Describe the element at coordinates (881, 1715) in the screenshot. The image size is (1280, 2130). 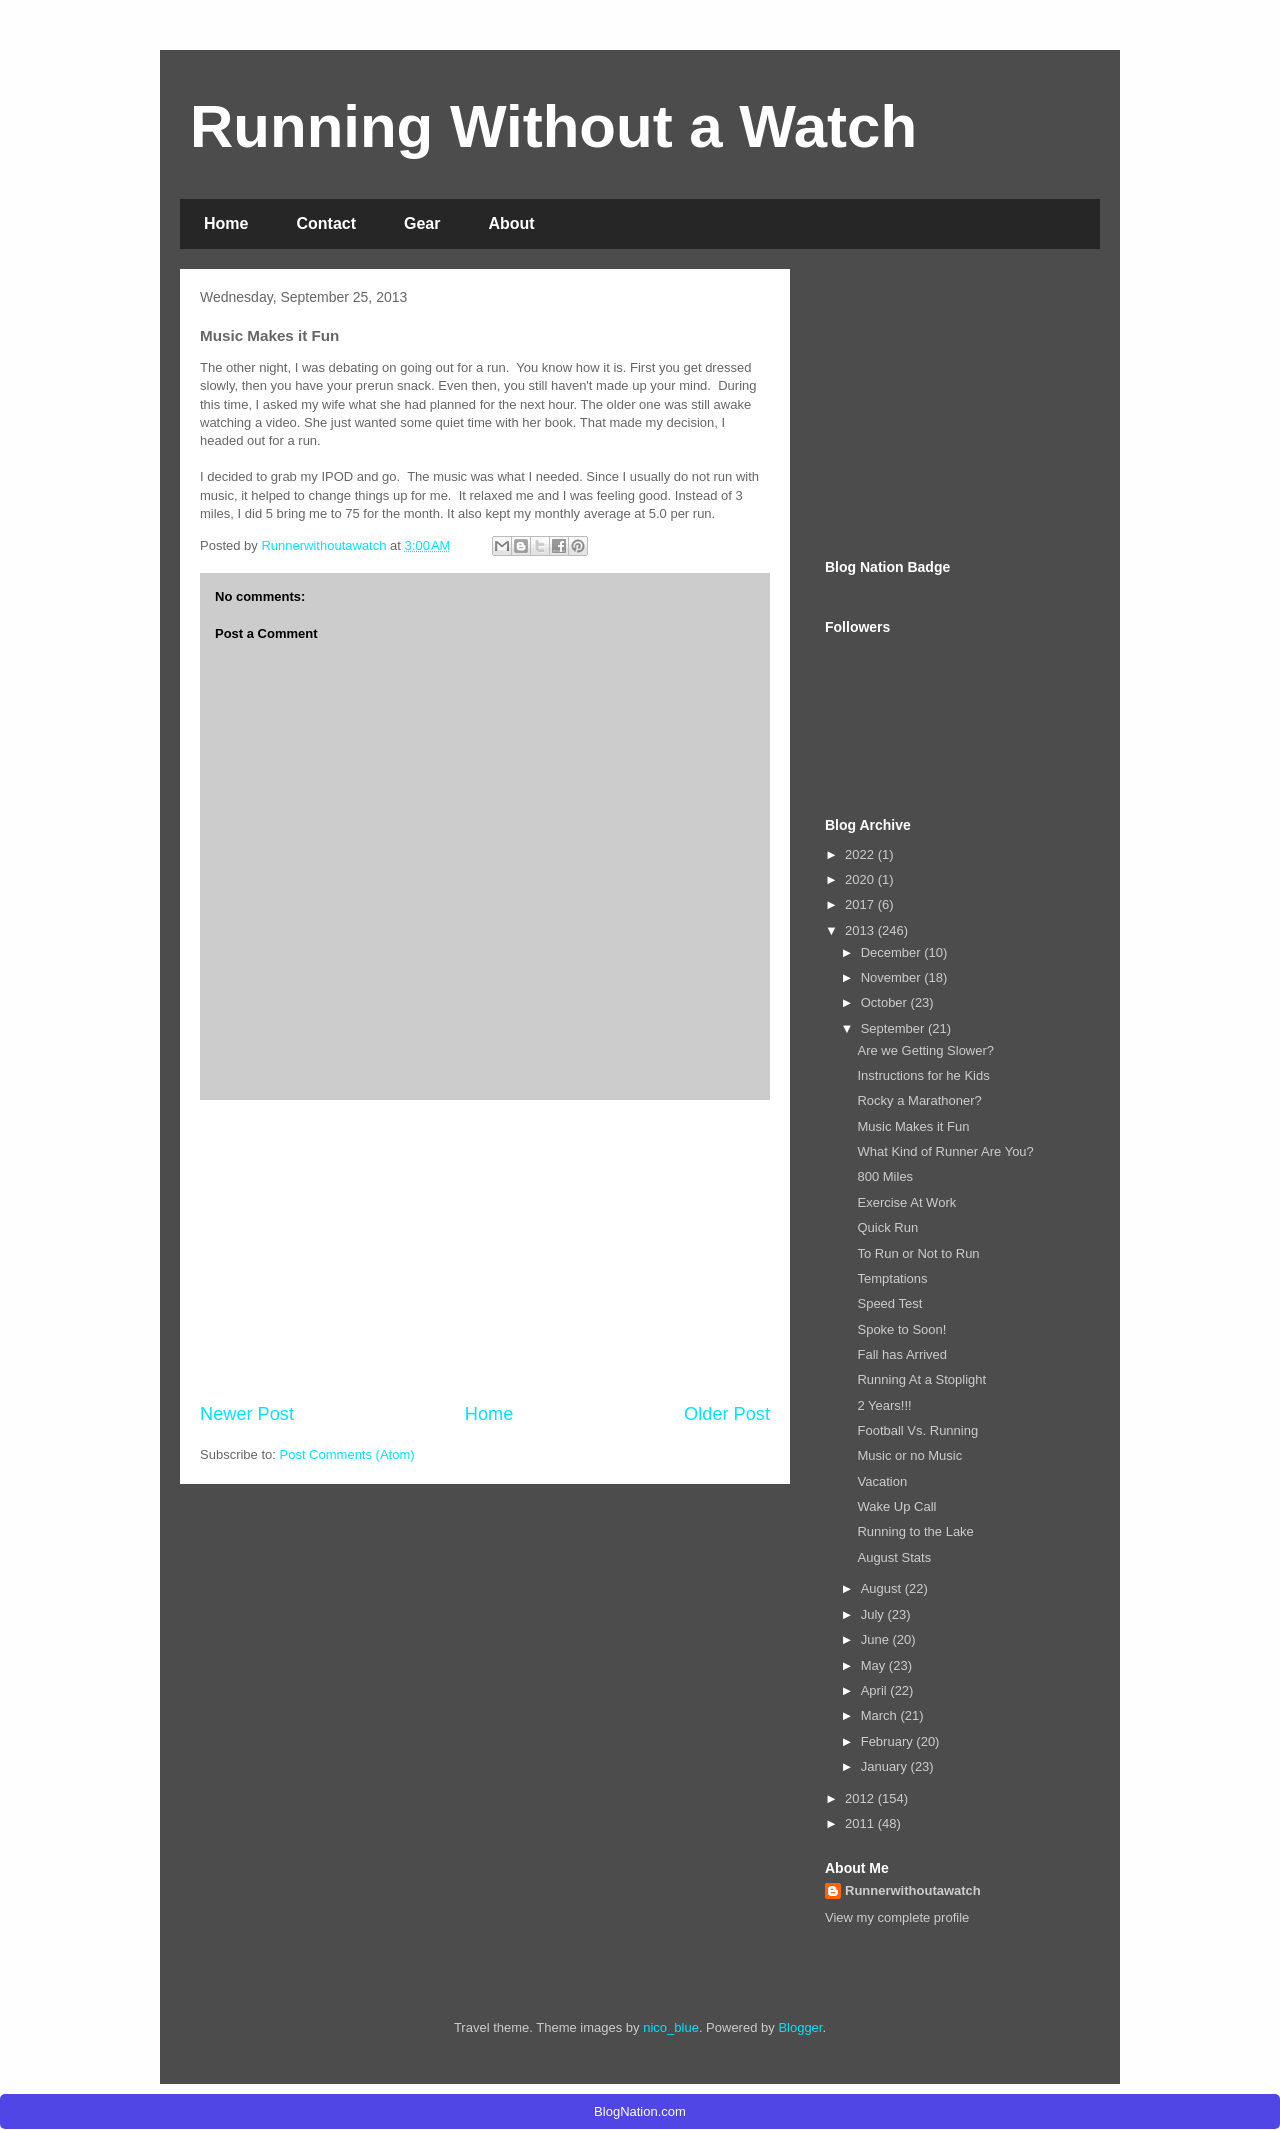
I see `March` at that location.